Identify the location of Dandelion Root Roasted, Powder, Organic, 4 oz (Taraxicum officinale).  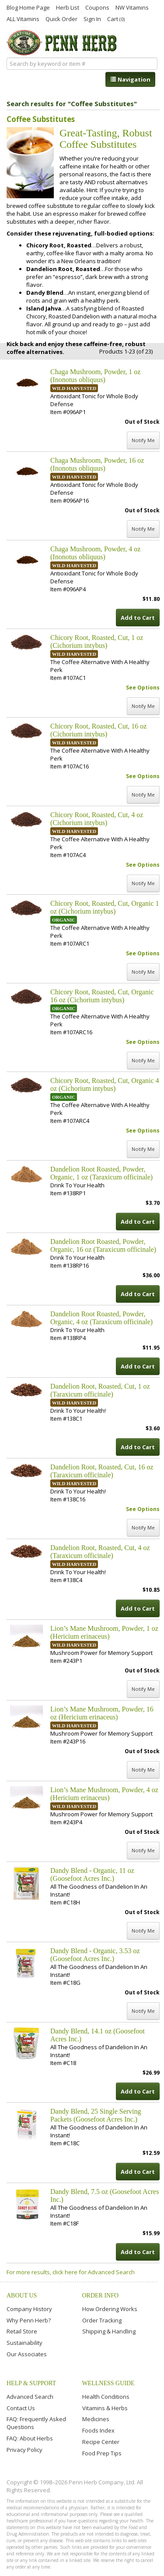
(101, 1318).